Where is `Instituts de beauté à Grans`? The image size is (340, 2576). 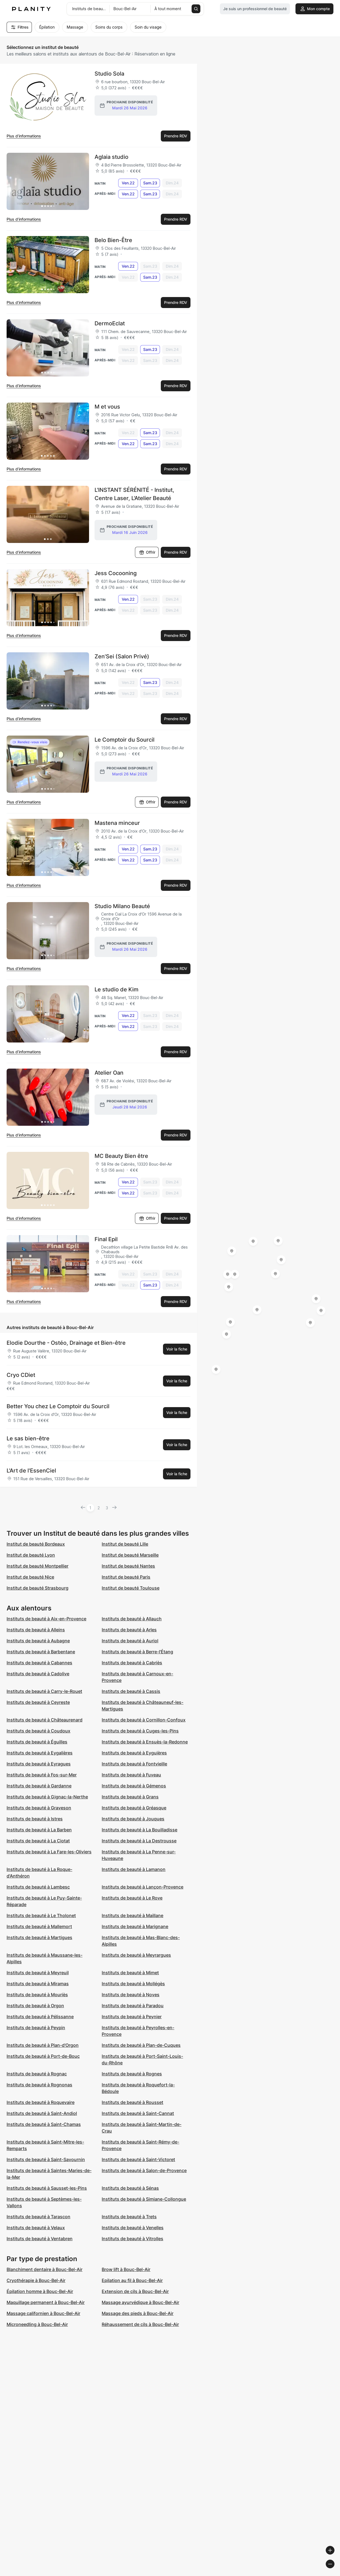 Instituts de beauté à Grans is located at coordinates (130, 1796).